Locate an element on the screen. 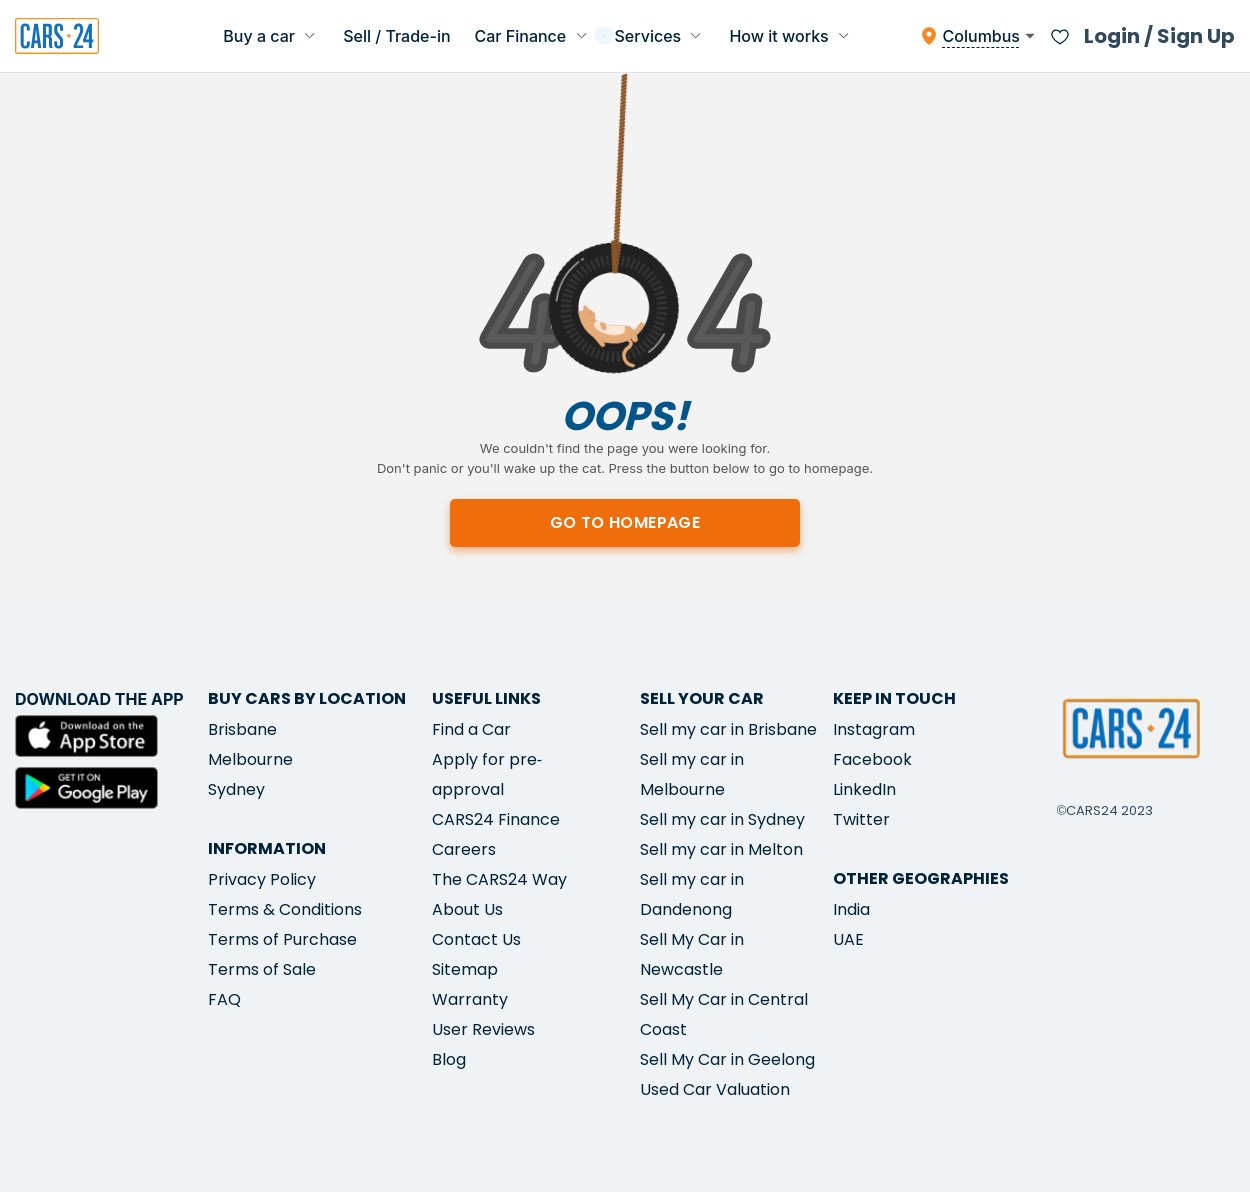 This screenshot has width=1250, height=1192. Car Finance is located at coordinates (533, 36).